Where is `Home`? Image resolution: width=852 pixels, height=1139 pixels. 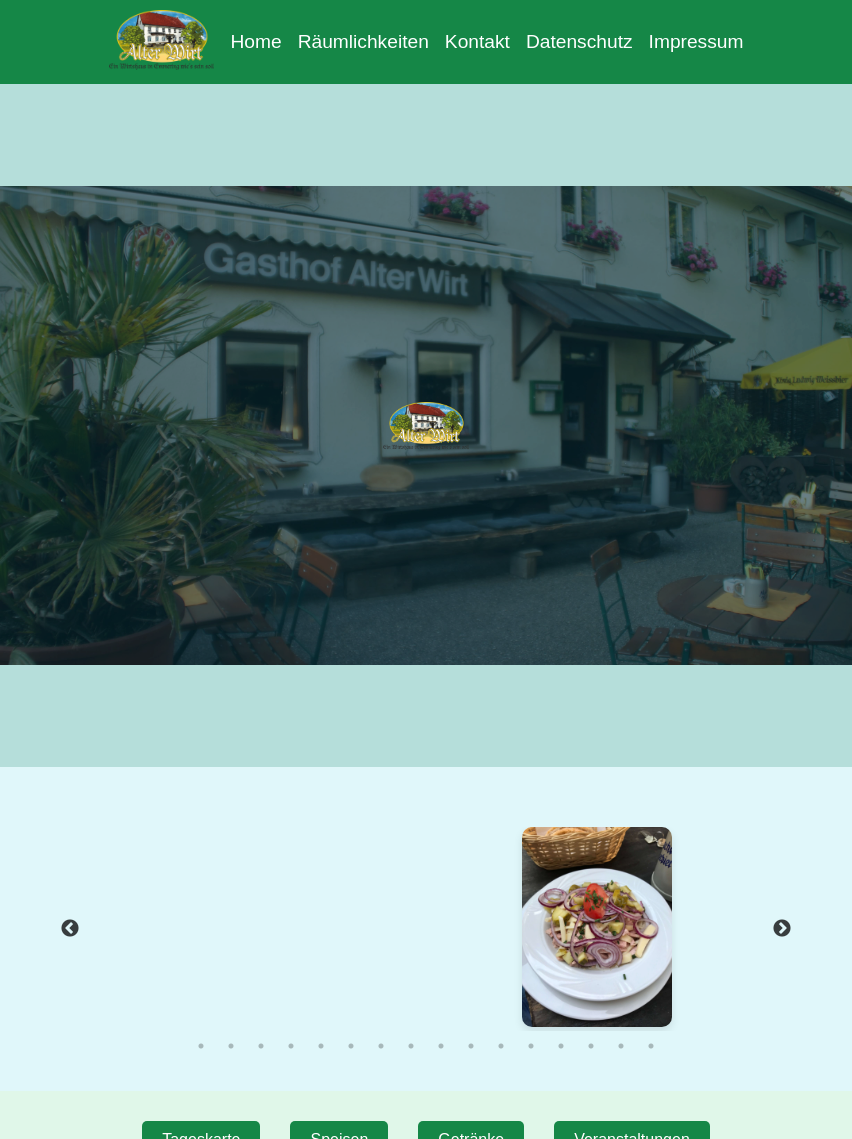
Home is located at coordinates (255, 41).